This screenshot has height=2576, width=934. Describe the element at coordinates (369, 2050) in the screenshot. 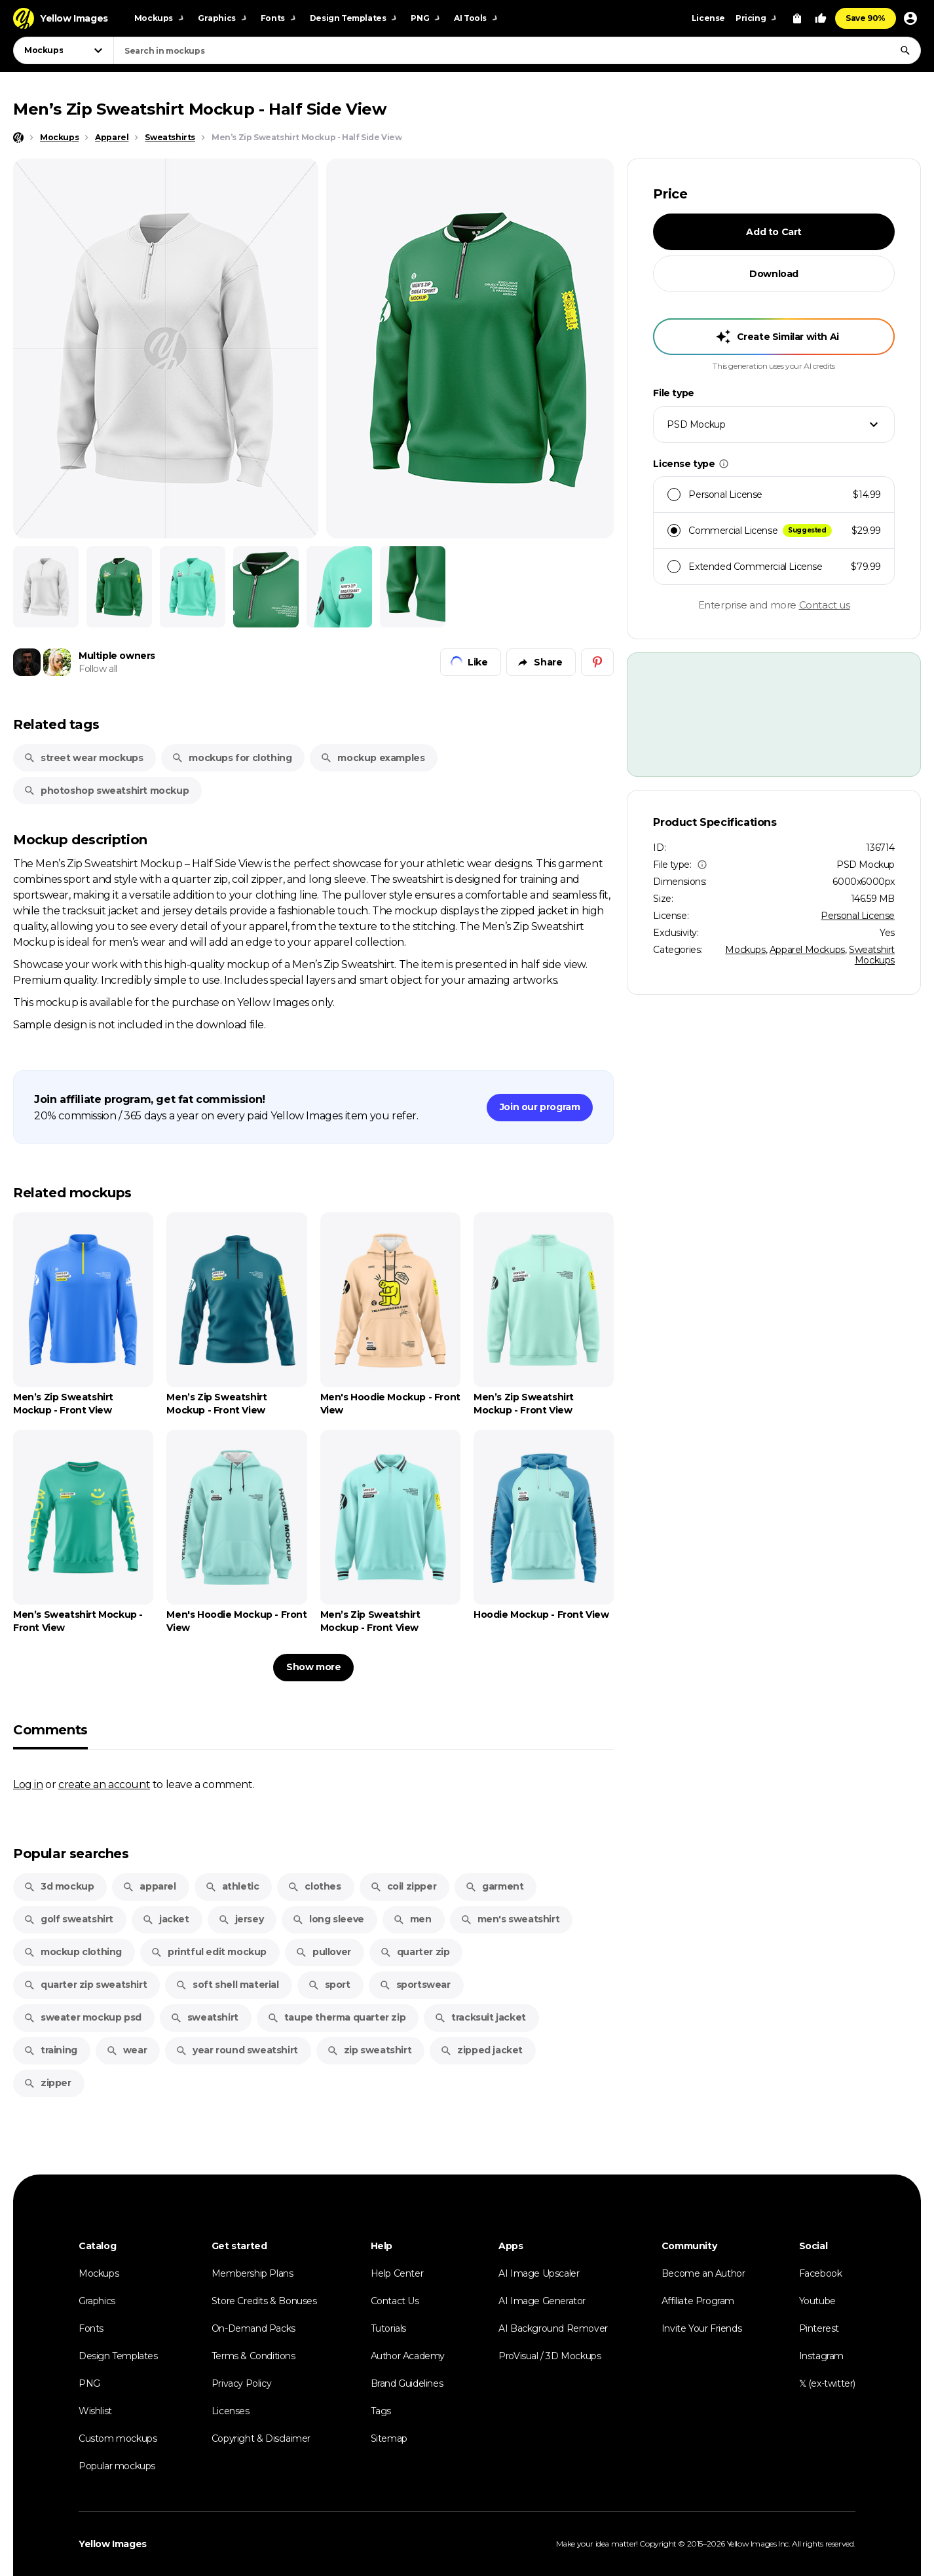

I see `zip sweatshirt` at that location.